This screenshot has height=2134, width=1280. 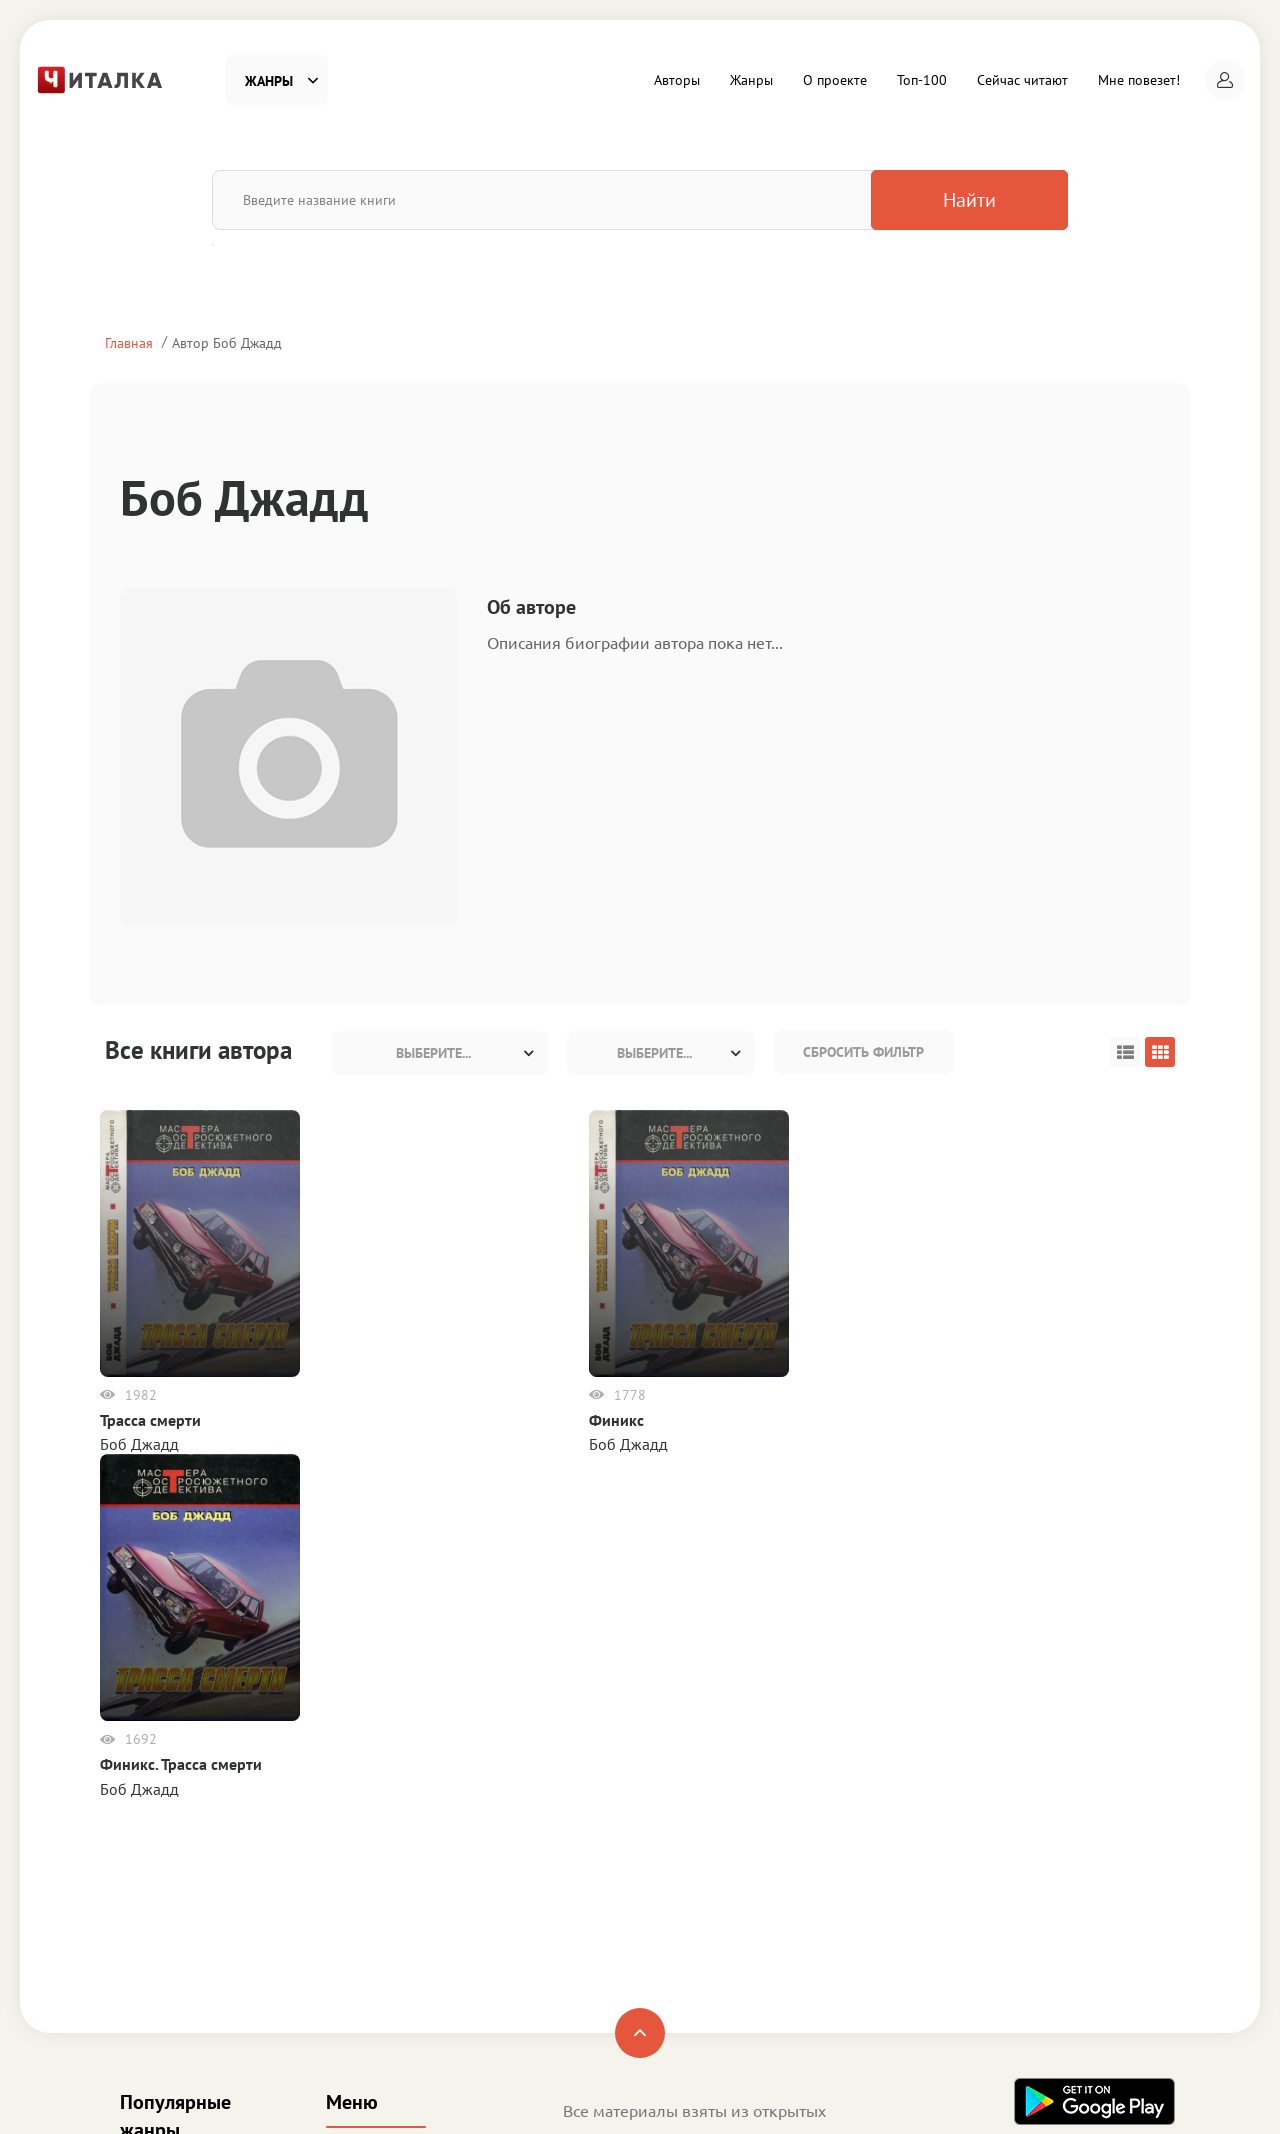 What do you see at coordinates (440, 1053) in the screenshot?
I see `[combobox]` at bounding box center [440, 1053].